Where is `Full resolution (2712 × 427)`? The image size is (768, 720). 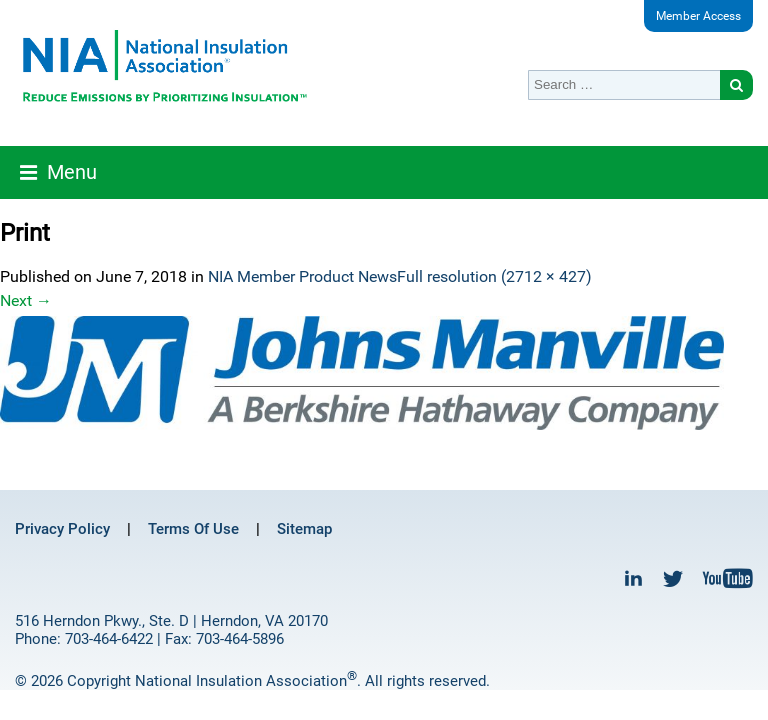 Full resolution (2712 × 427) is located at coordinates (494, 276).